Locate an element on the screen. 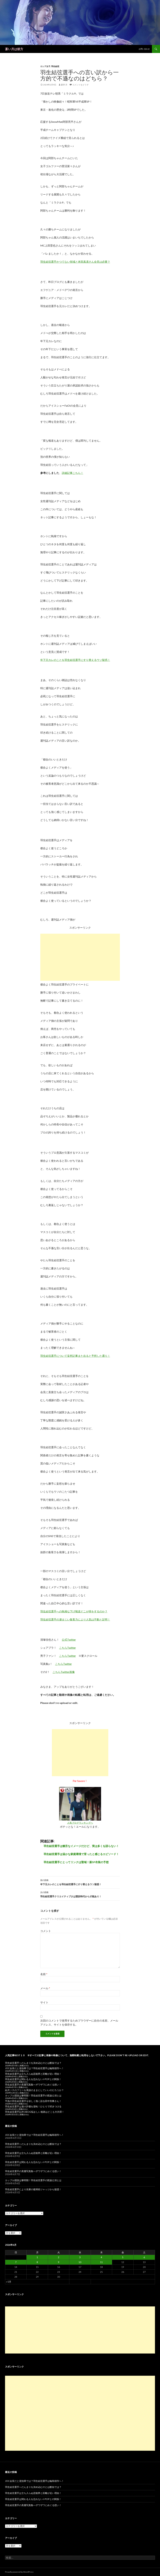  平昌の羽生結弦選手を珍しく熱く語る田中刑事さん！ is located at coordinates (33, 2101).